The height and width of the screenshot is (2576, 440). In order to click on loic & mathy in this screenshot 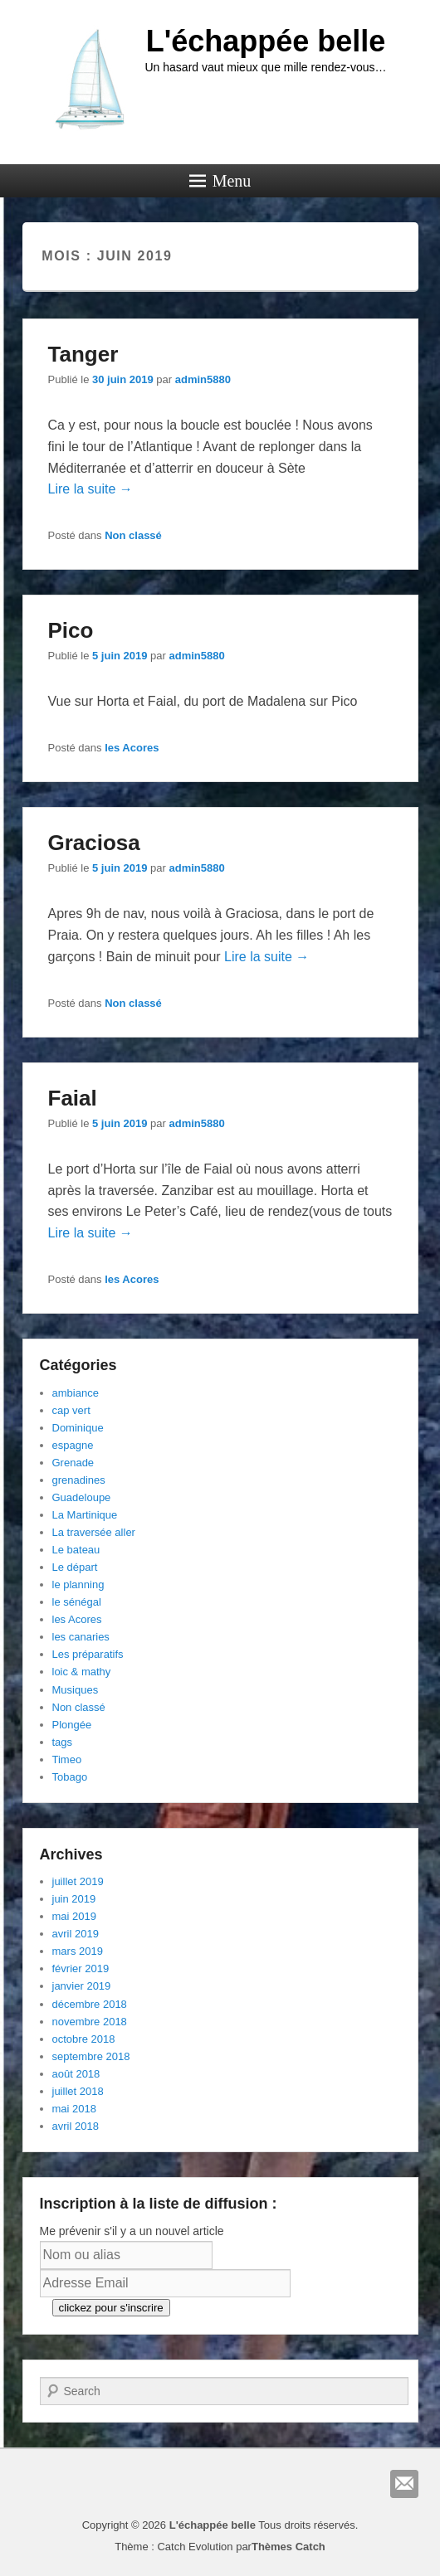, I will do `click(81, 1671)`.